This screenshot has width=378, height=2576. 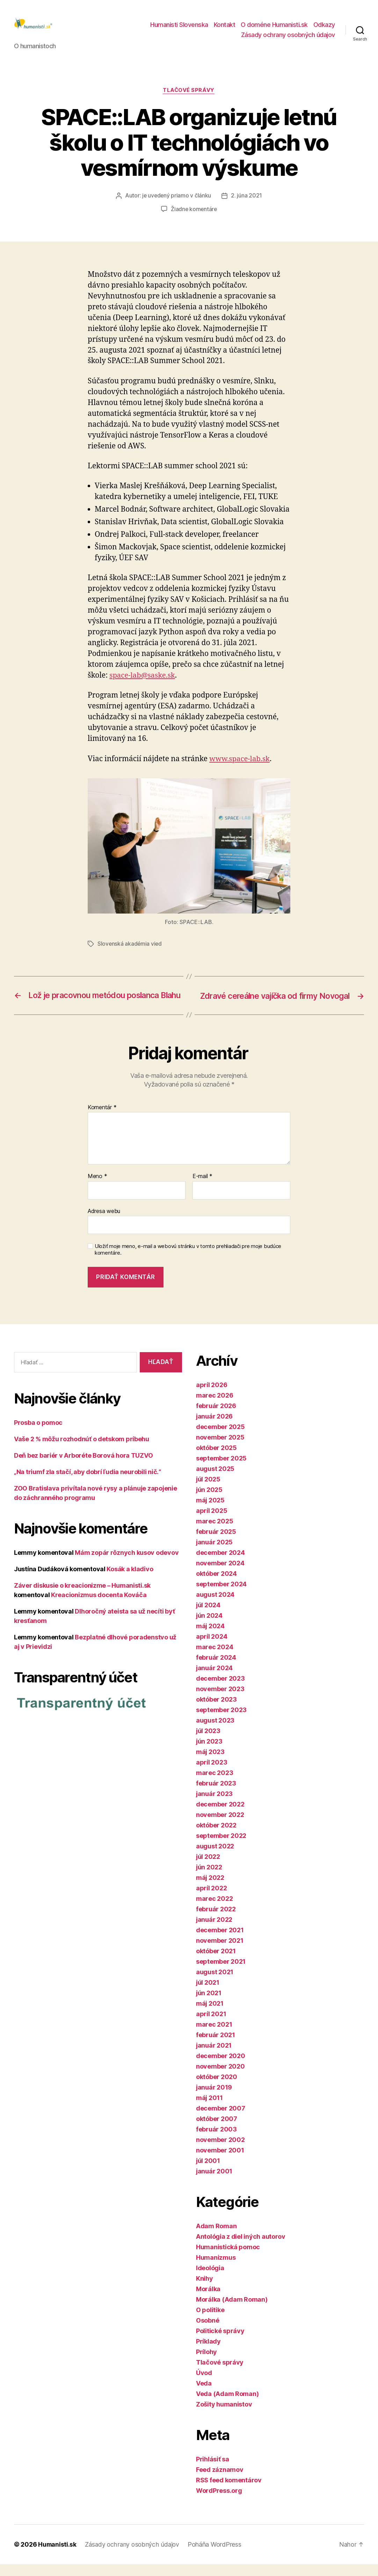 I want to click on E-mail, so click(x=202, y=1188).